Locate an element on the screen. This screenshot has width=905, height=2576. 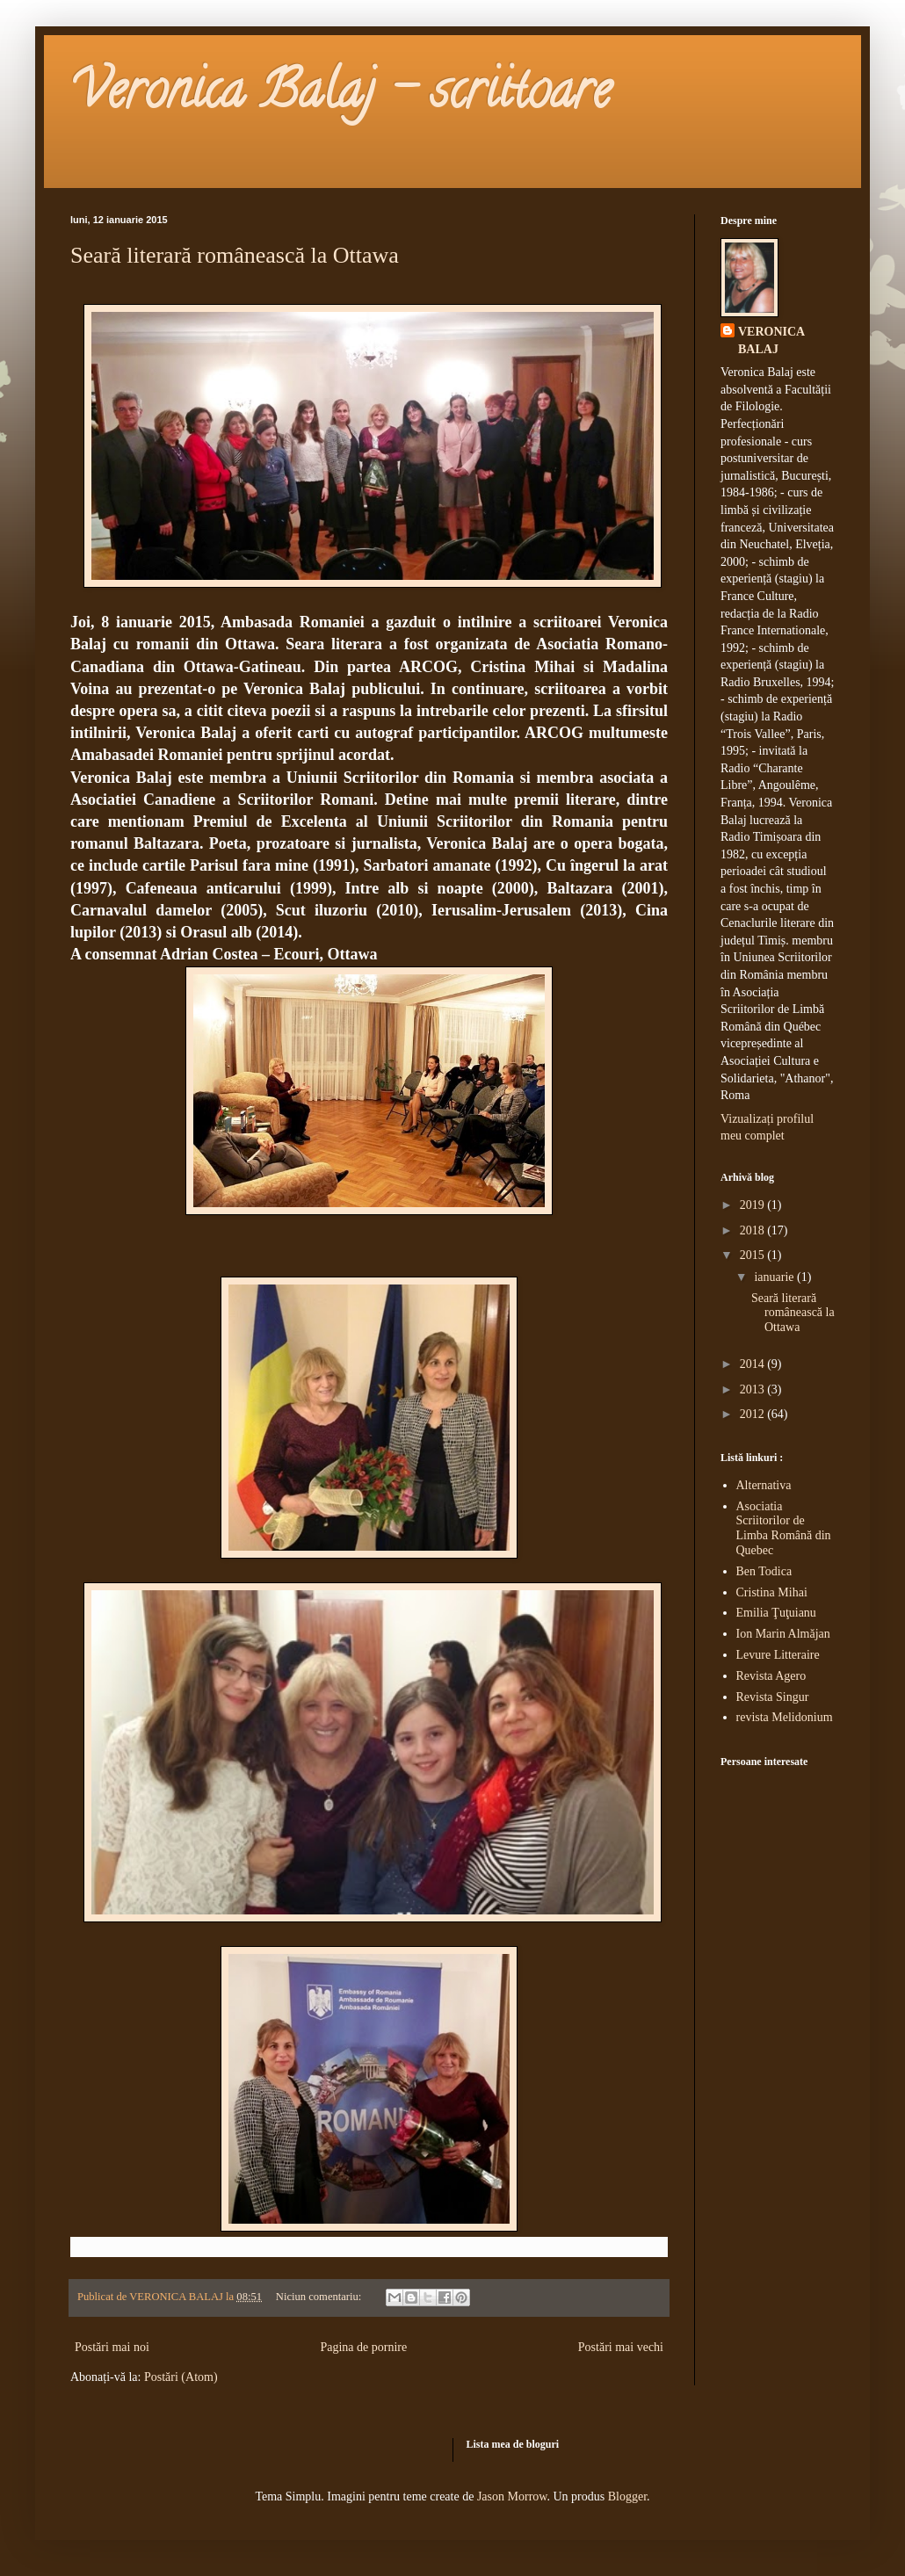
2014 is located at coordinates (754, 1364).